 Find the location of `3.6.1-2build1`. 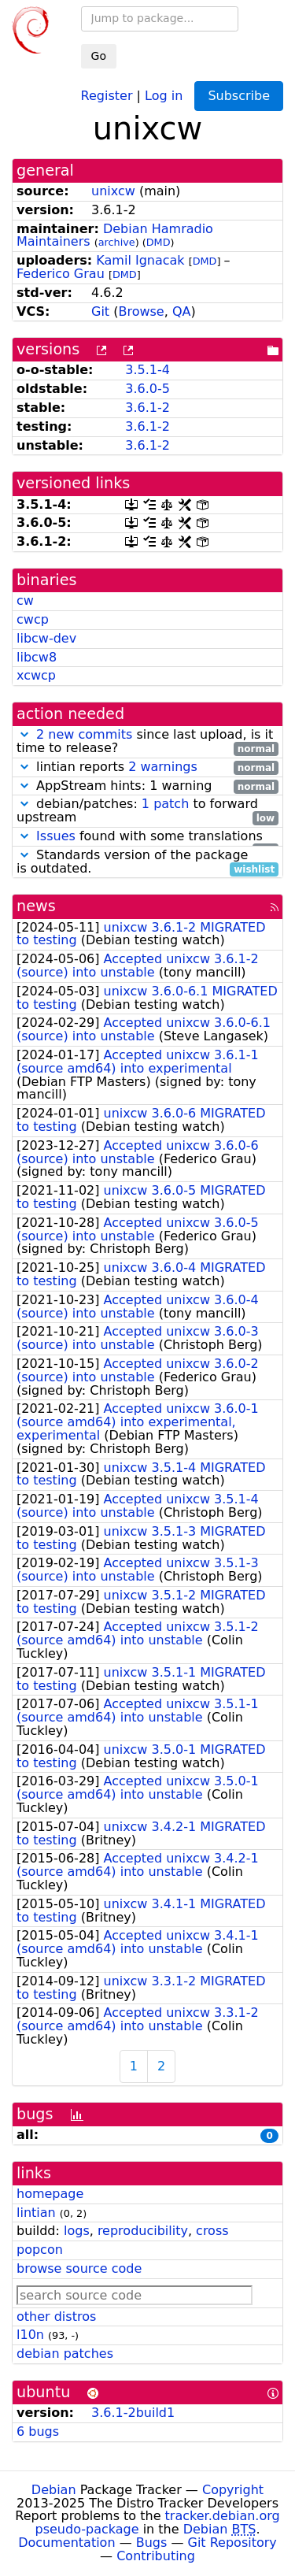

3.6.1-2build1 is located at coordinates (133, 2412).